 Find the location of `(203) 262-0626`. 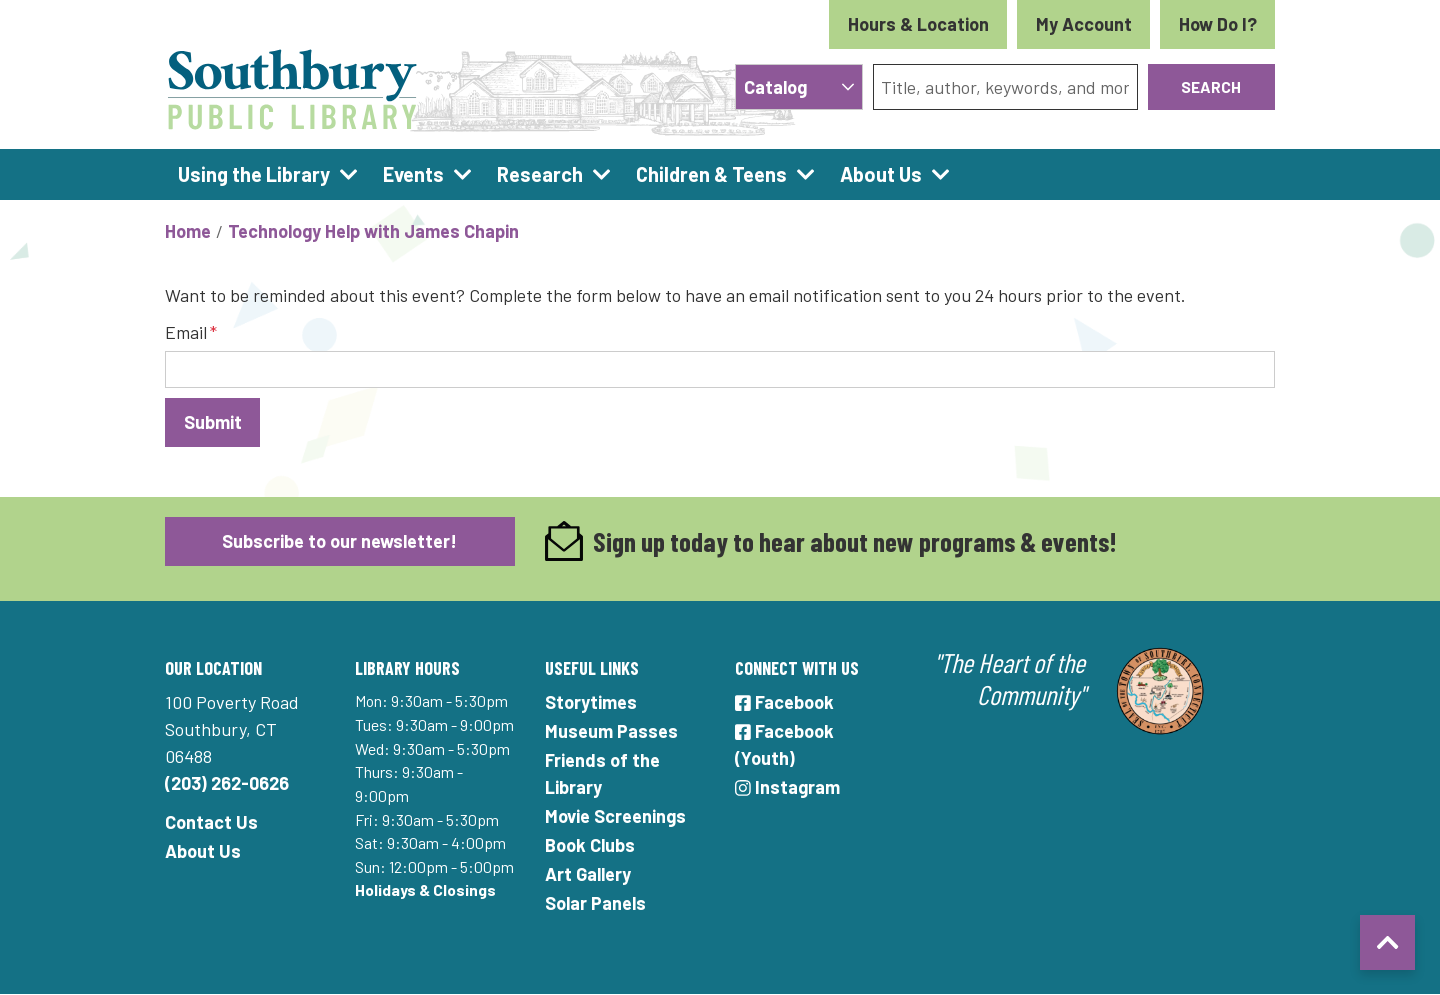

(203) 262-0626 is located at coordinates (227, 783).